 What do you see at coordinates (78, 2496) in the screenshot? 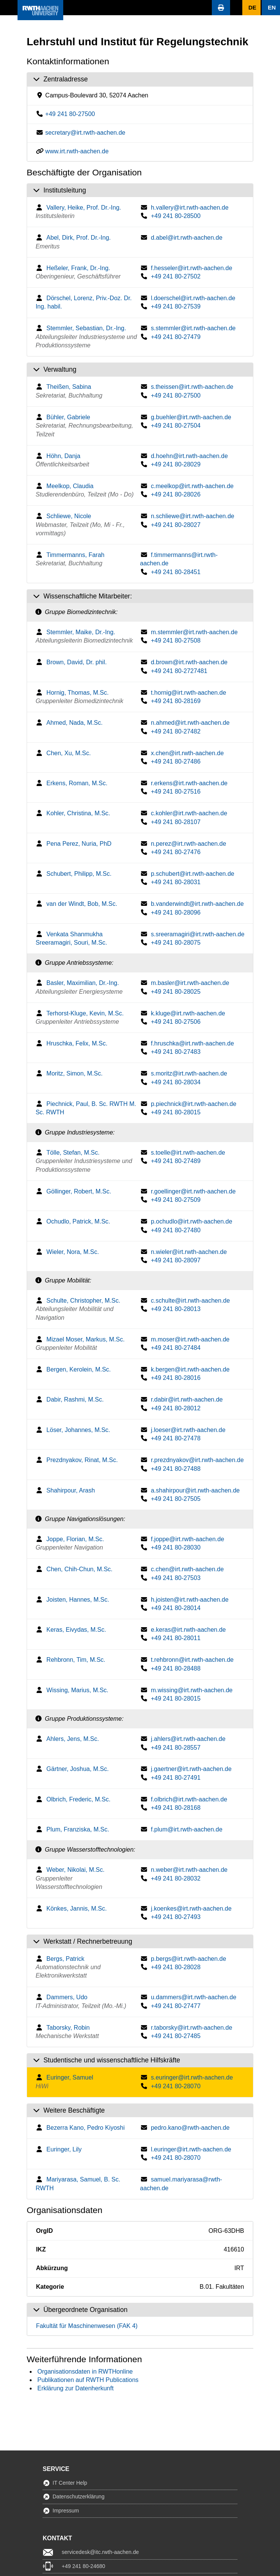
I see `Datenschutzerklärung` at bounding box center [78, 2496].